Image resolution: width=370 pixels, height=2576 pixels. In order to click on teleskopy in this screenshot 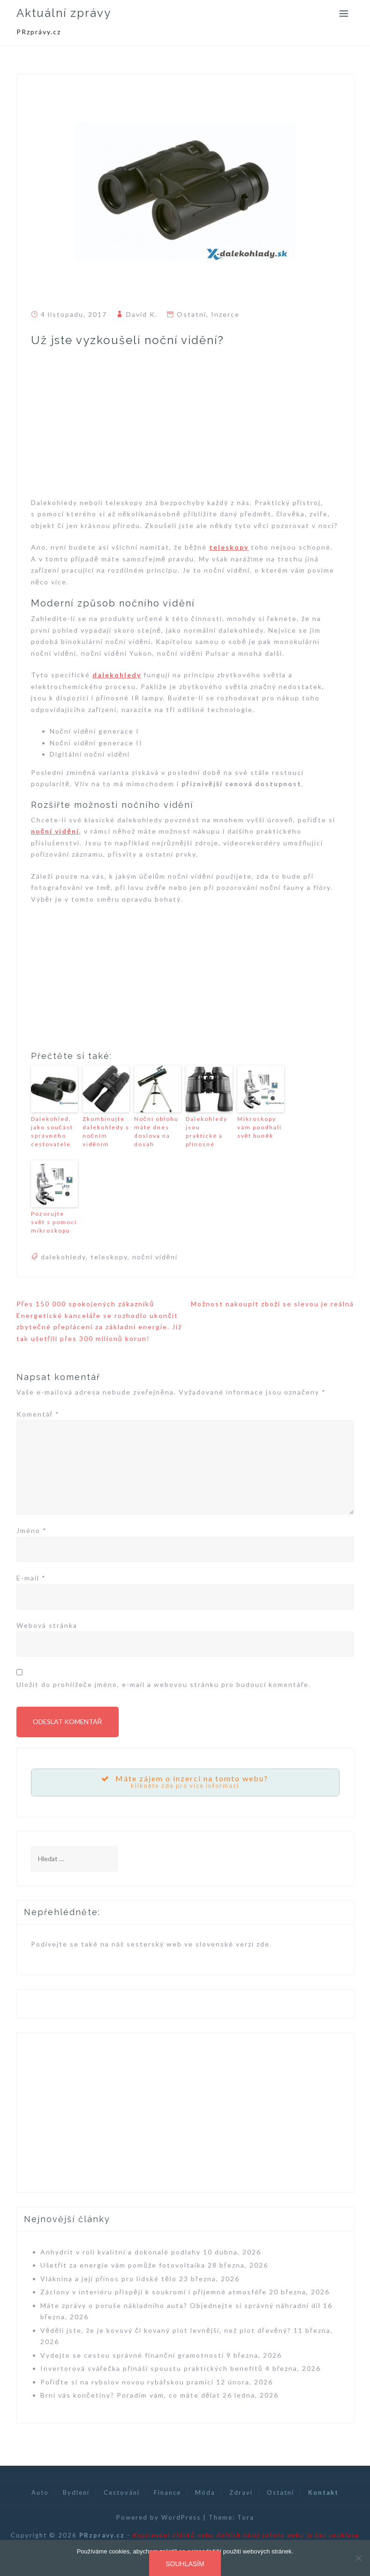, I will do `click(229, 547)`.